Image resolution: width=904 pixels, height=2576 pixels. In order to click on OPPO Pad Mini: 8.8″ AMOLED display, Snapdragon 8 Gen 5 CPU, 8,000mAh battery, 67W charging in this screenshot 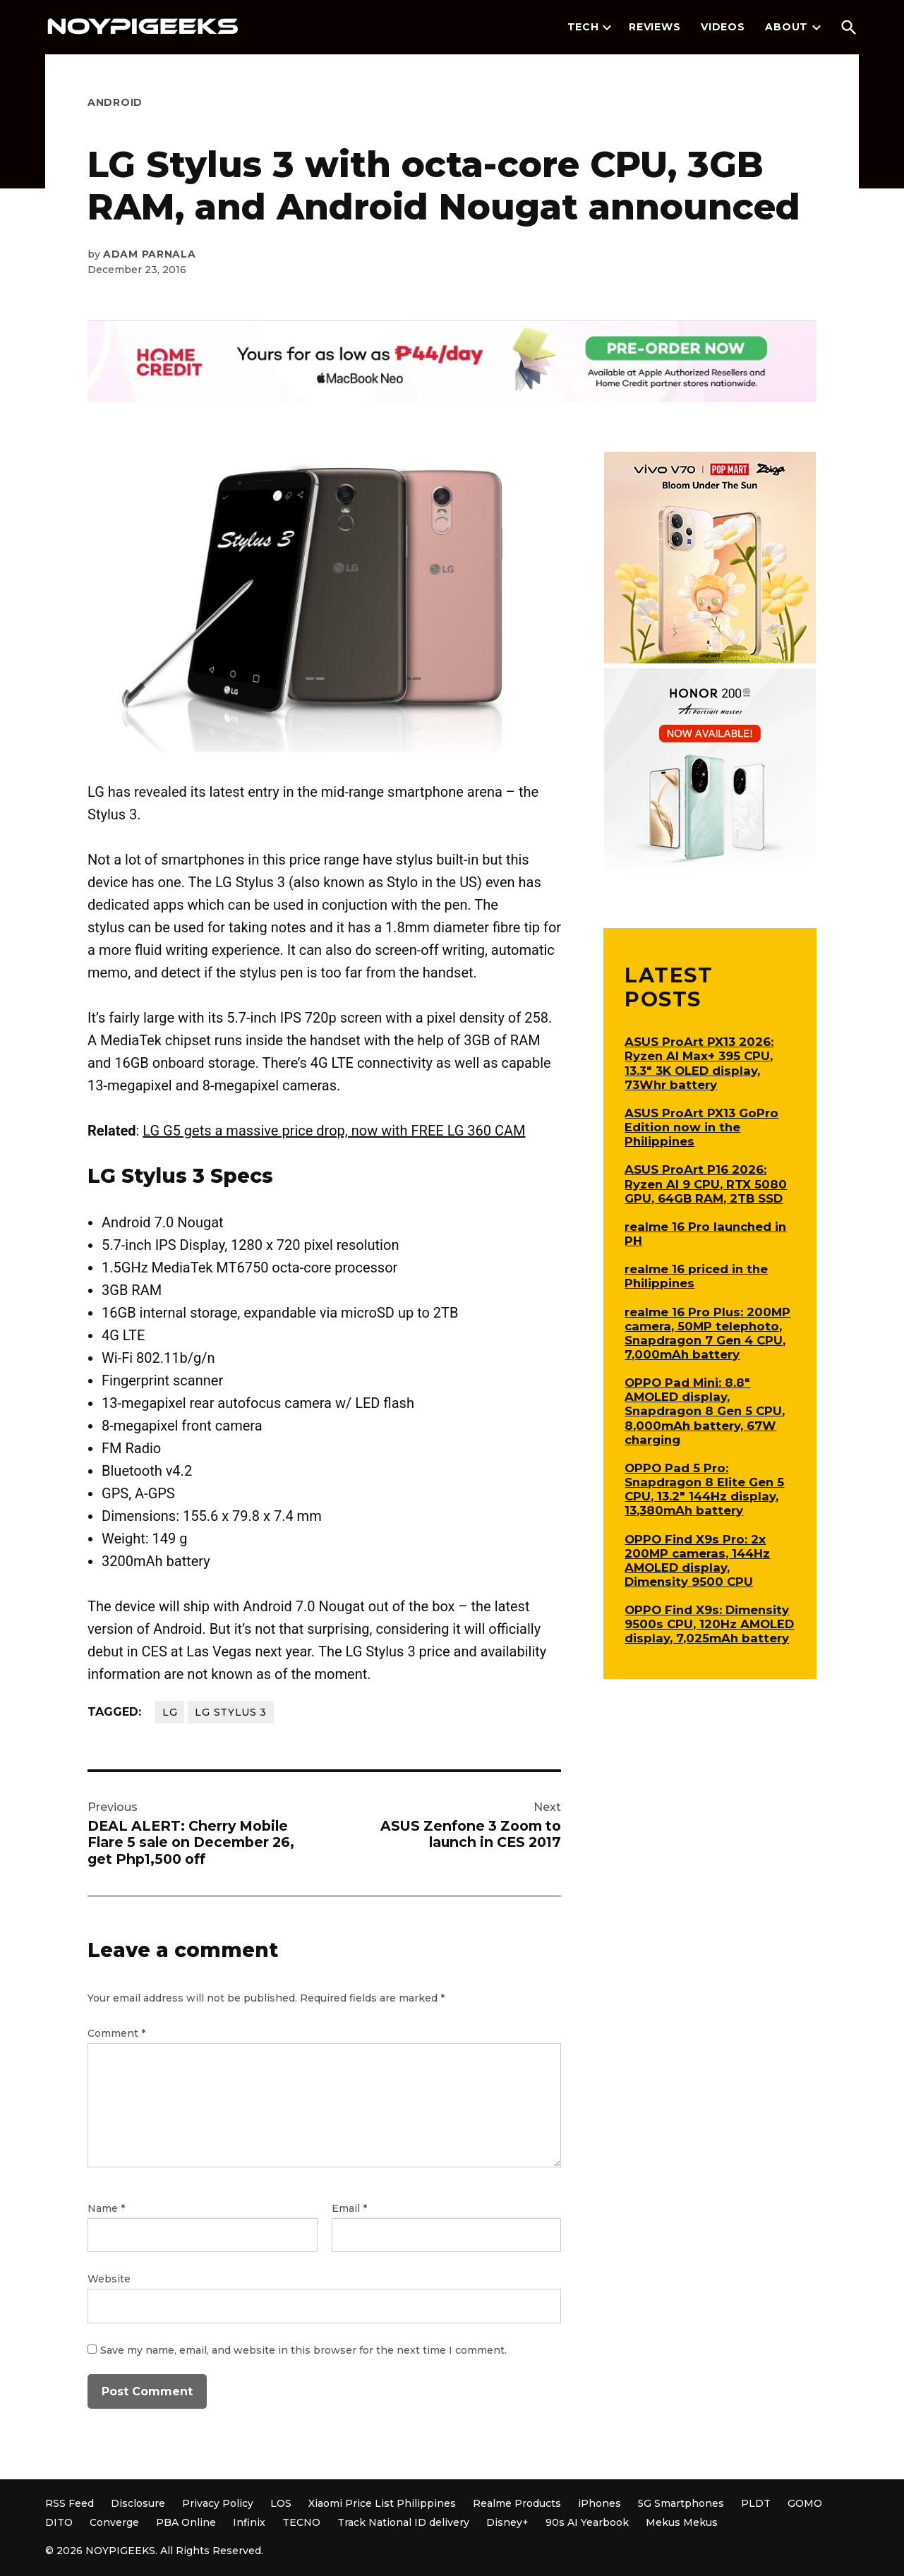, I will do `click(705, 1411)`.